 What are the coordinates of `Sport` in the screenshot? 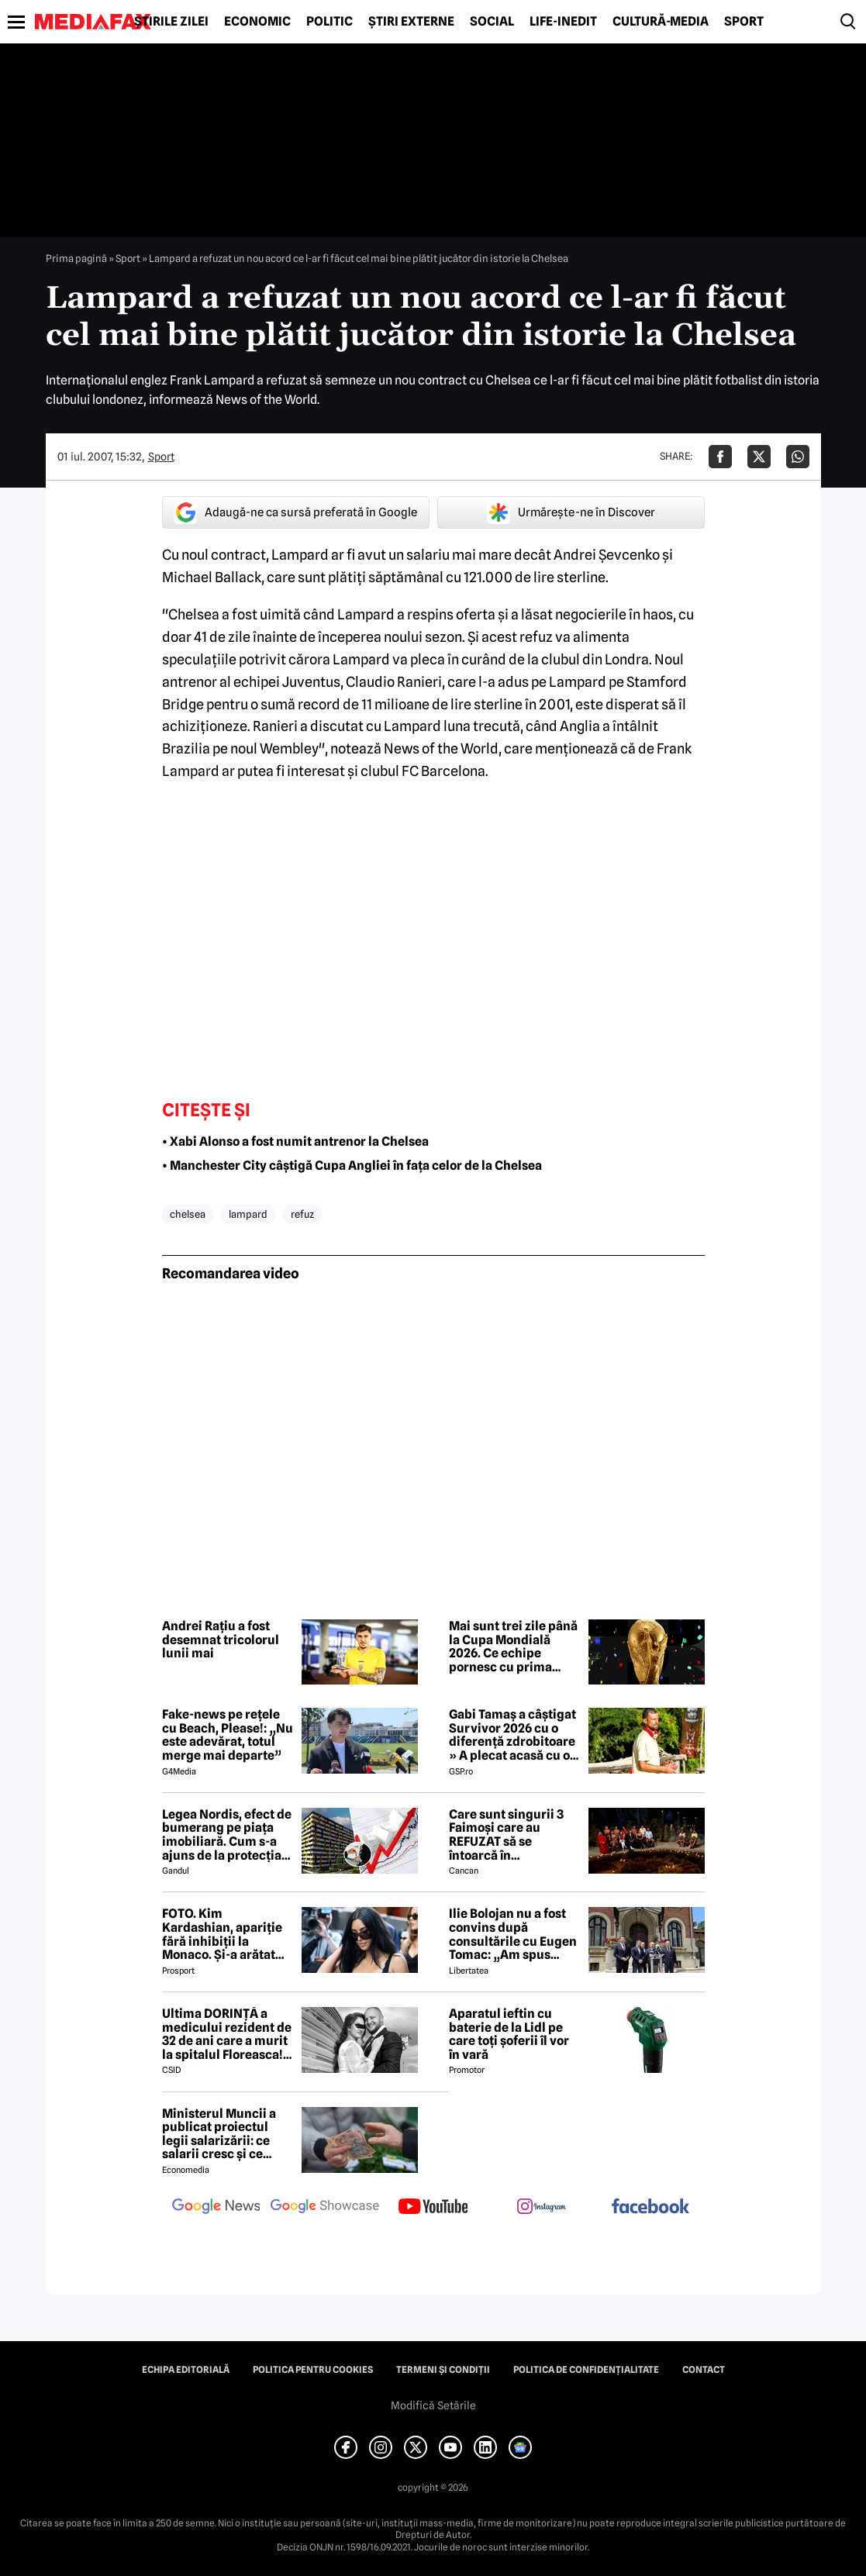 It's located at (744, 22).